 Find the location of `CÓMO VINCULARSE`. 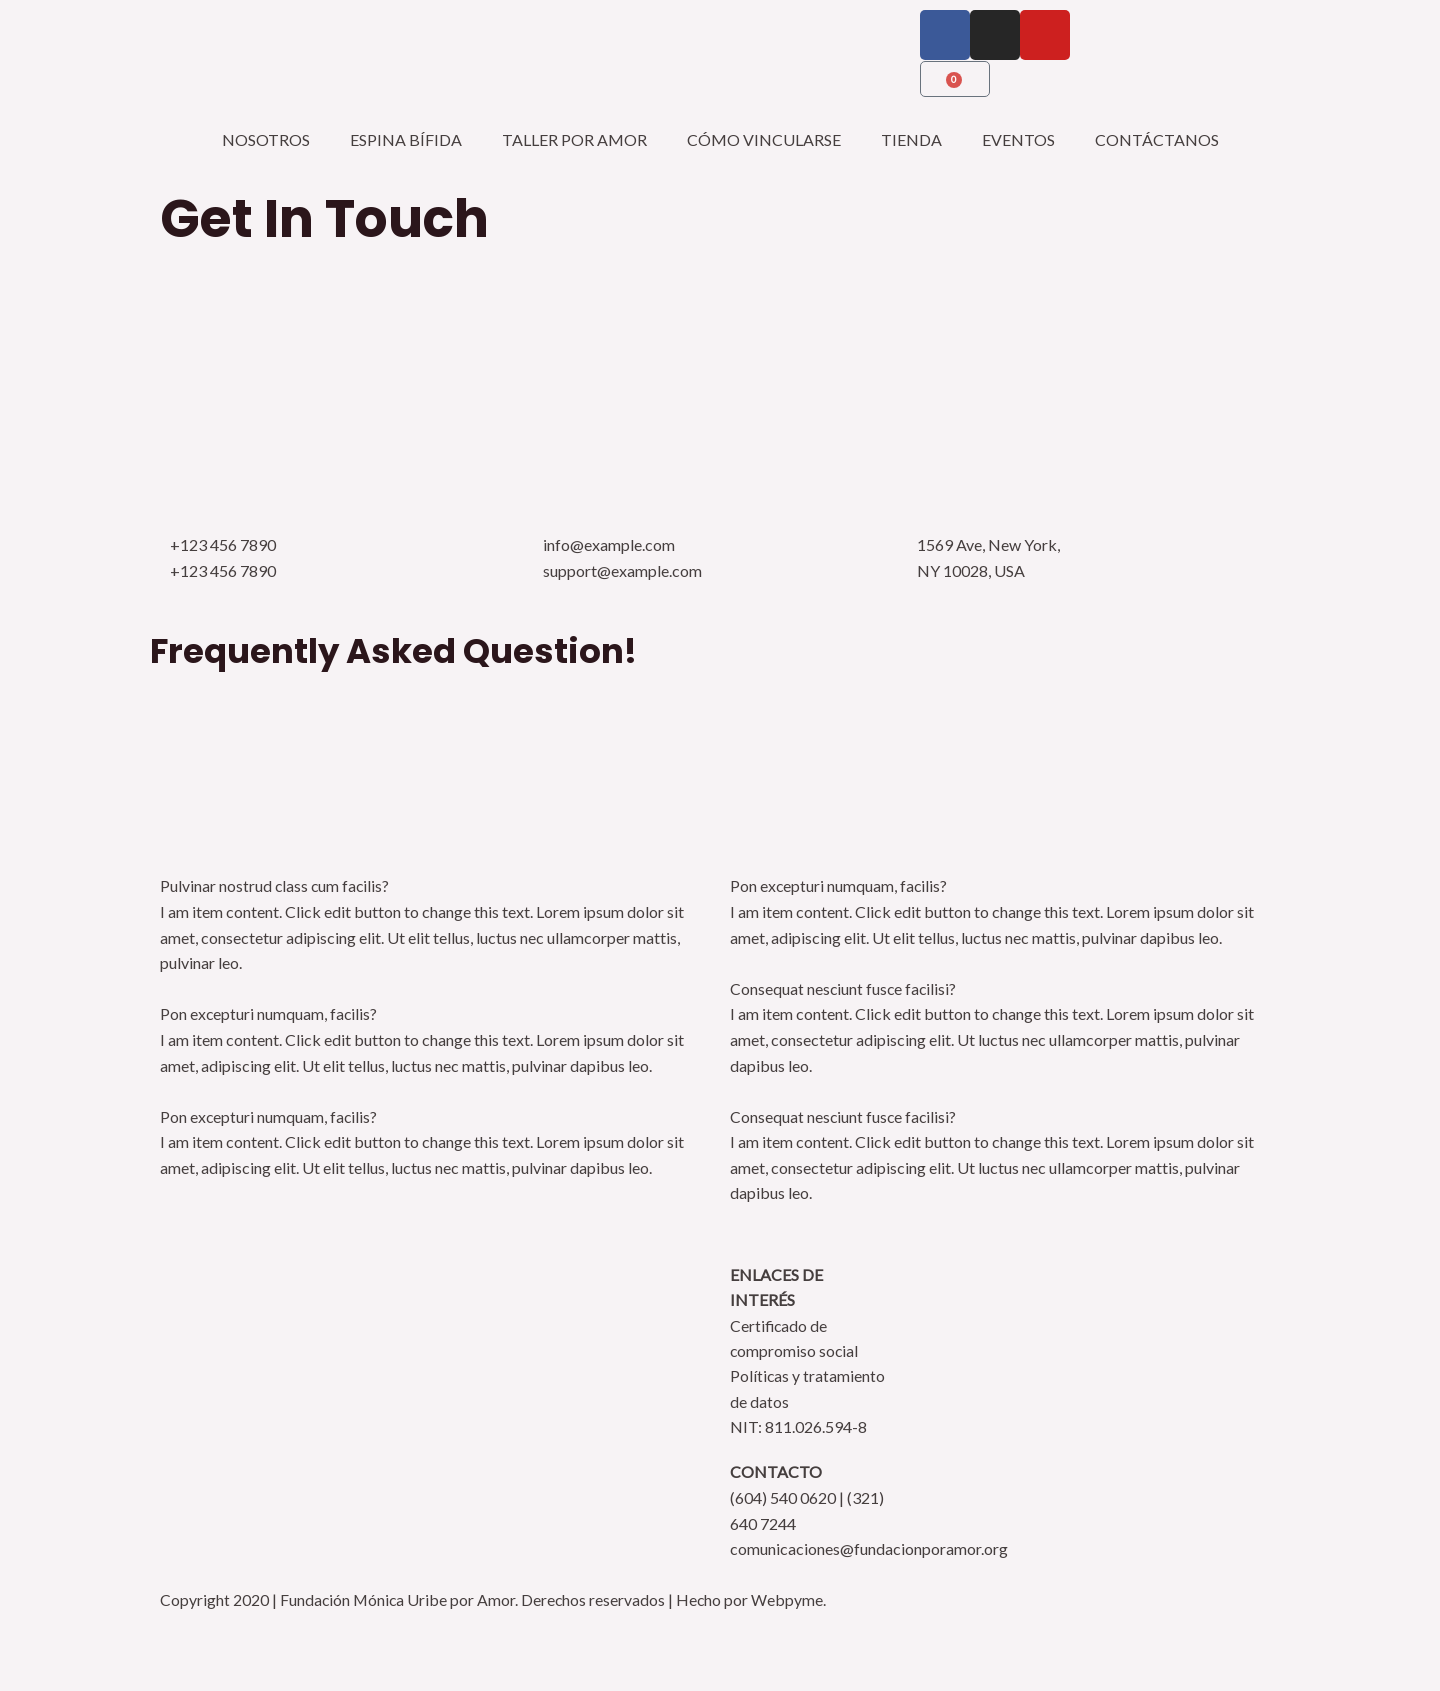

CÓMO VINCULARSE is located at coordinates (764, 139).